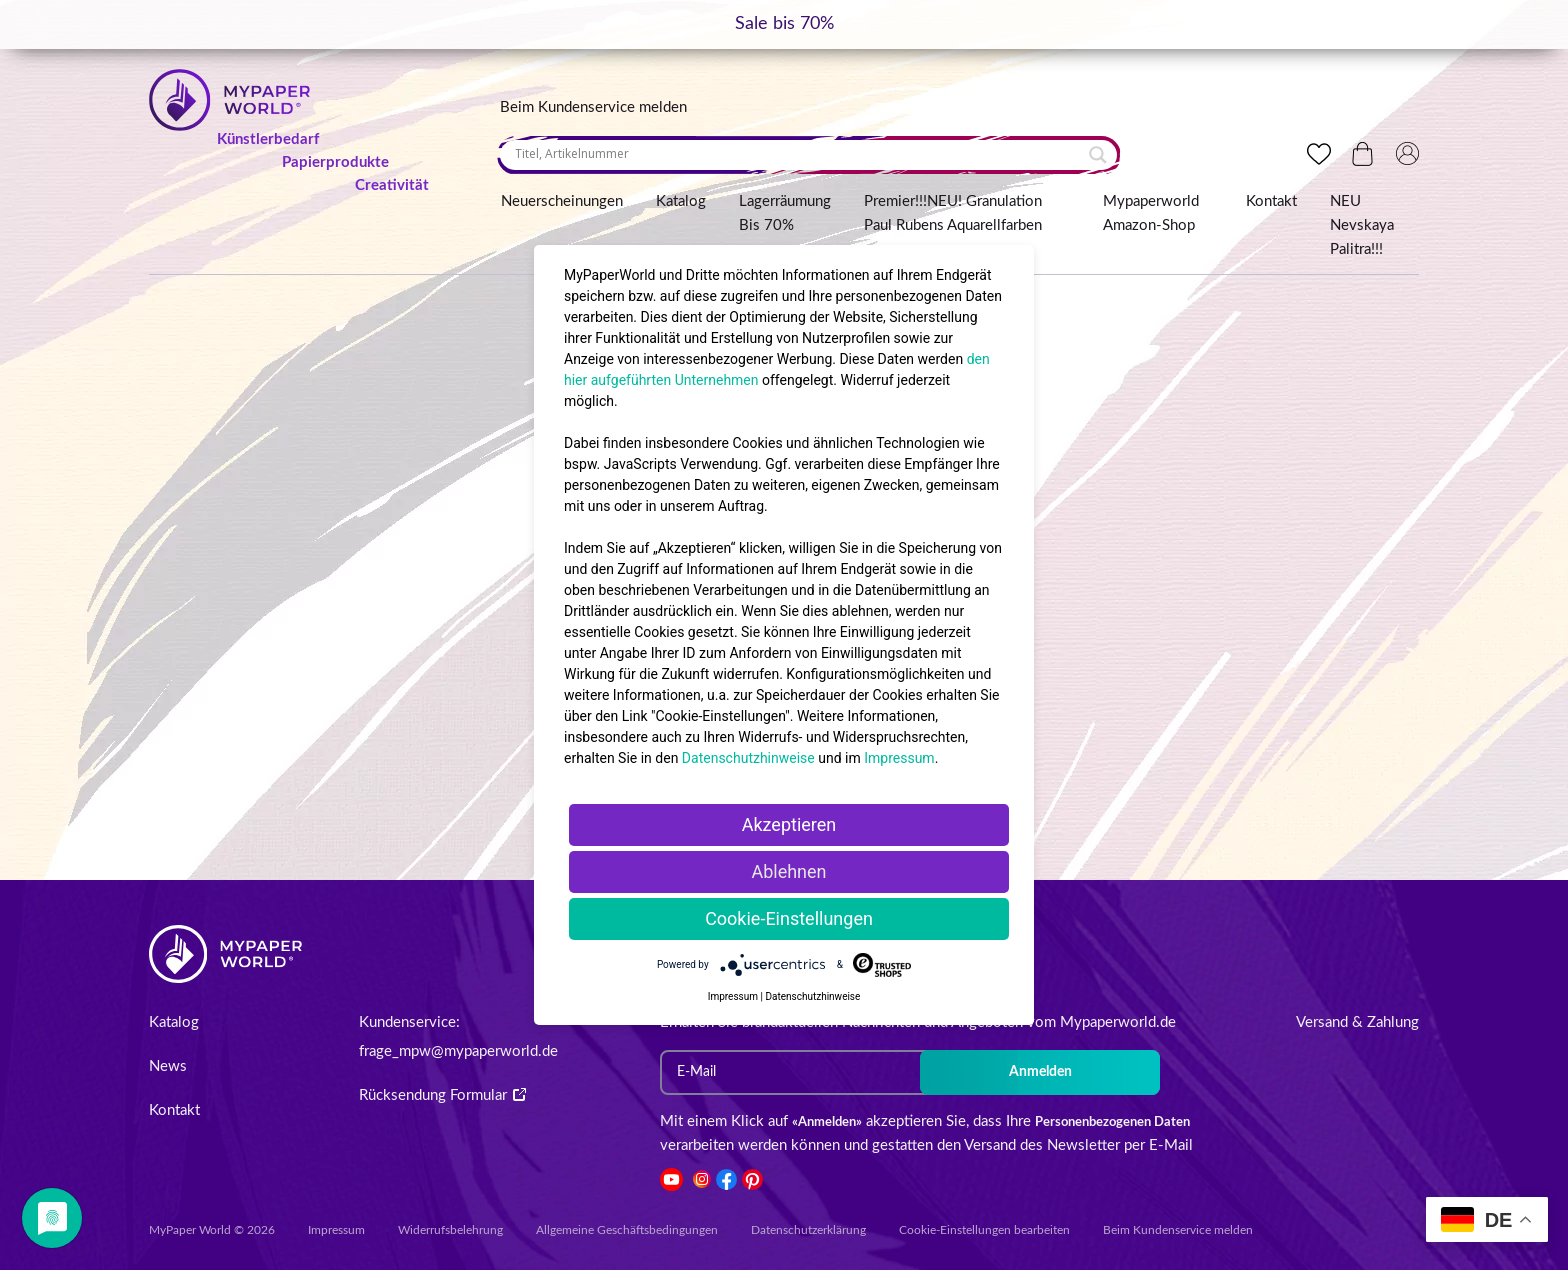  I want to click on [Search magnifier button], so click(1098, 155).